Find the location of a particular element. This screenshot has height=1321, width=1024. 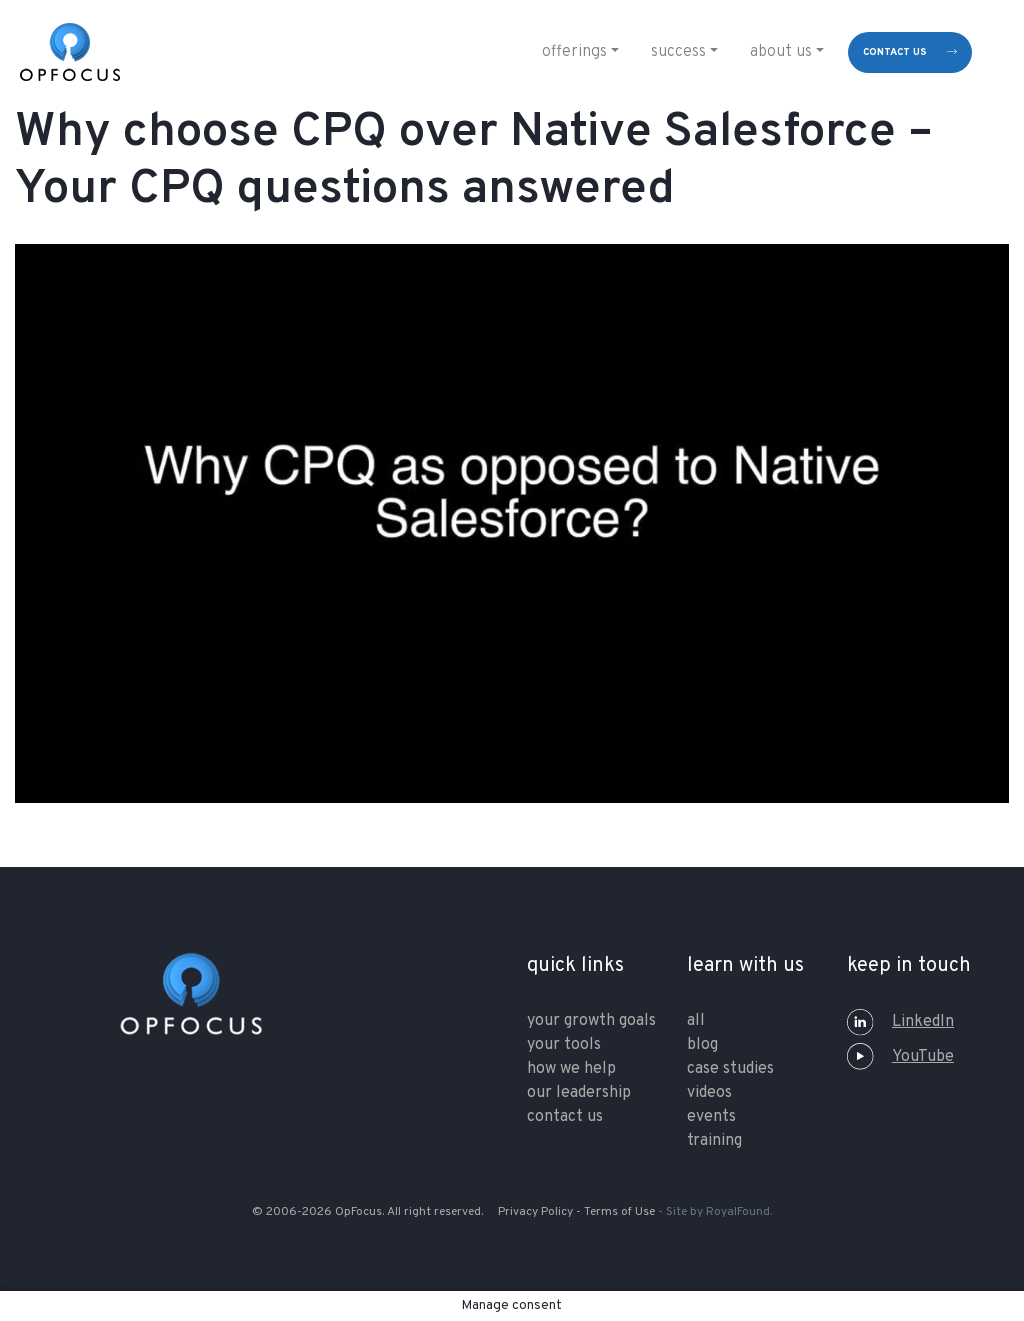

Videos is located at coordinates (709, 1093).